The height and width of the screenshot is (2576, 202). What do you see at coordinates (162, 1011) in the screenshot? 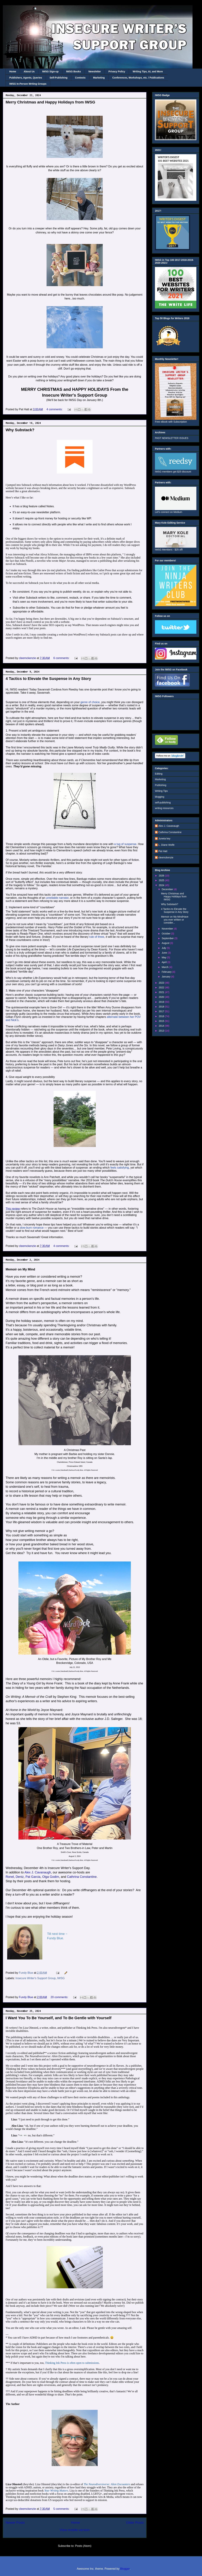
I see `2017` at bounding box center [162, 1011].